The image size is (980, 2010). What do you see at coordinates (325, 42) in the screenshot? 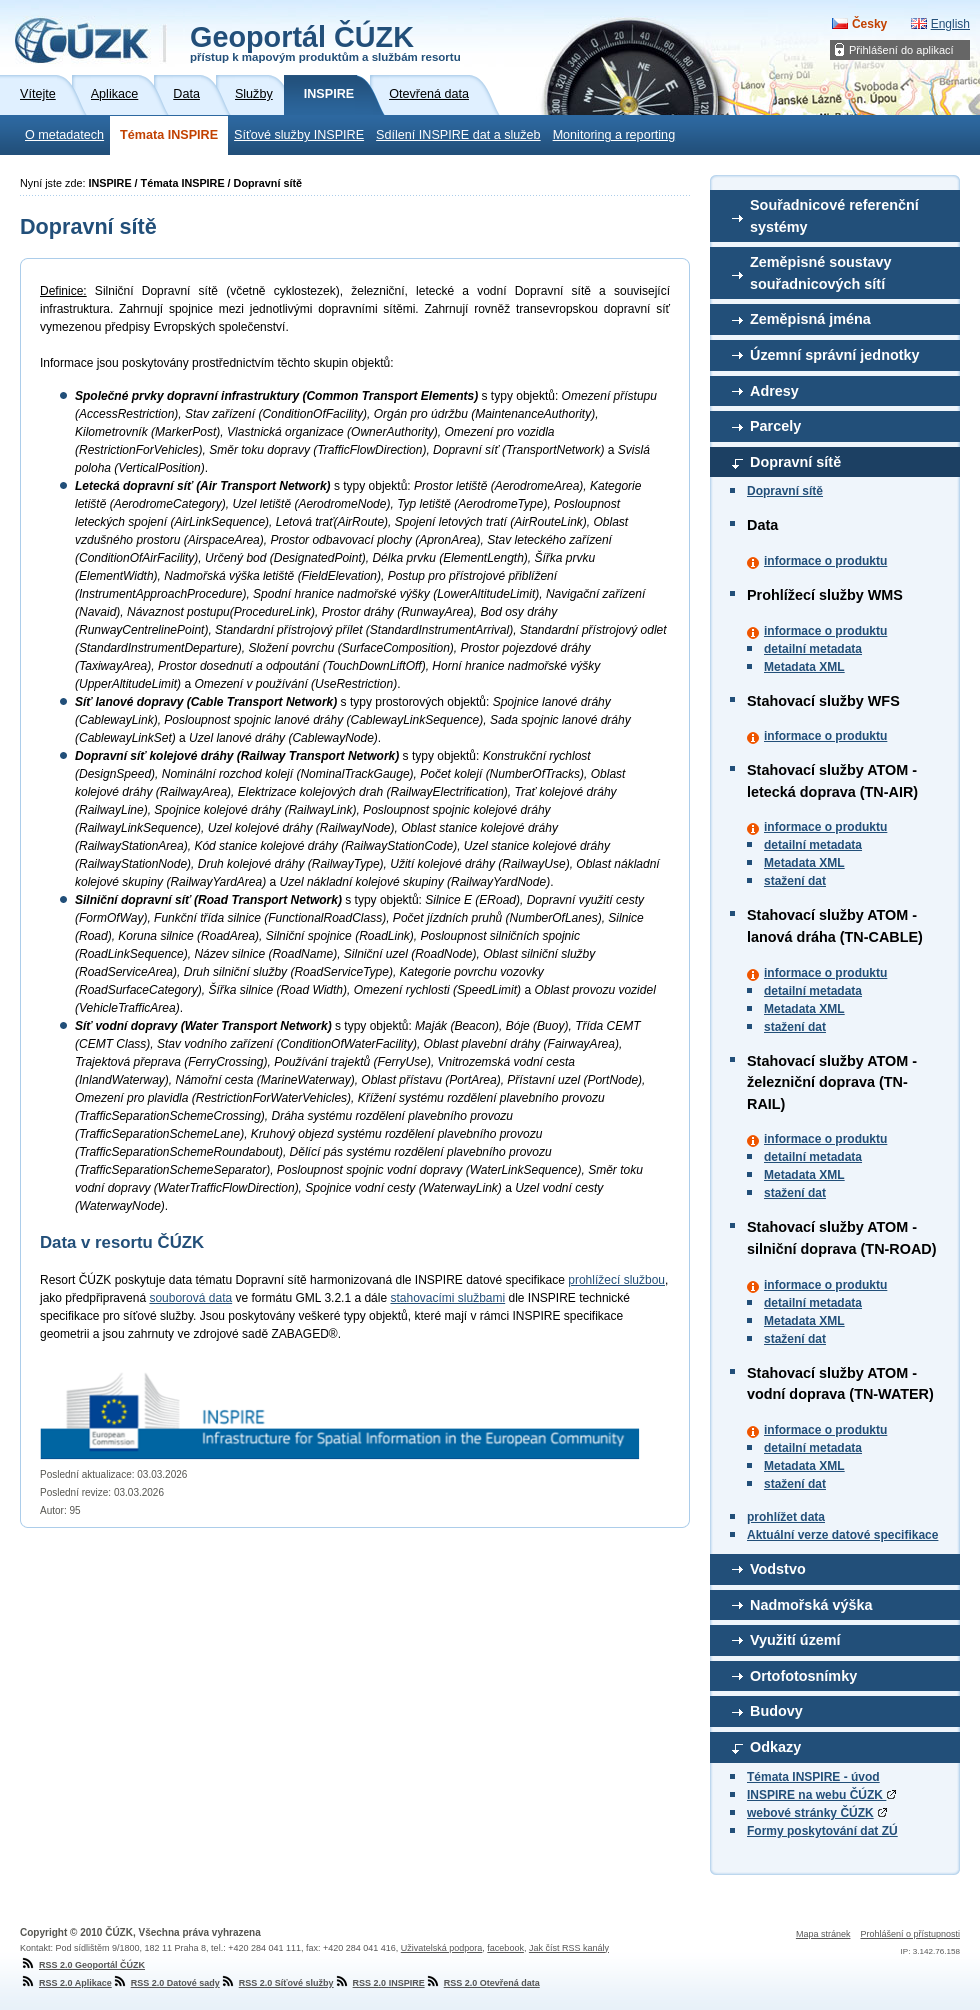
I see `Geoportál ČÚZK` at bounding box center [325, 42].